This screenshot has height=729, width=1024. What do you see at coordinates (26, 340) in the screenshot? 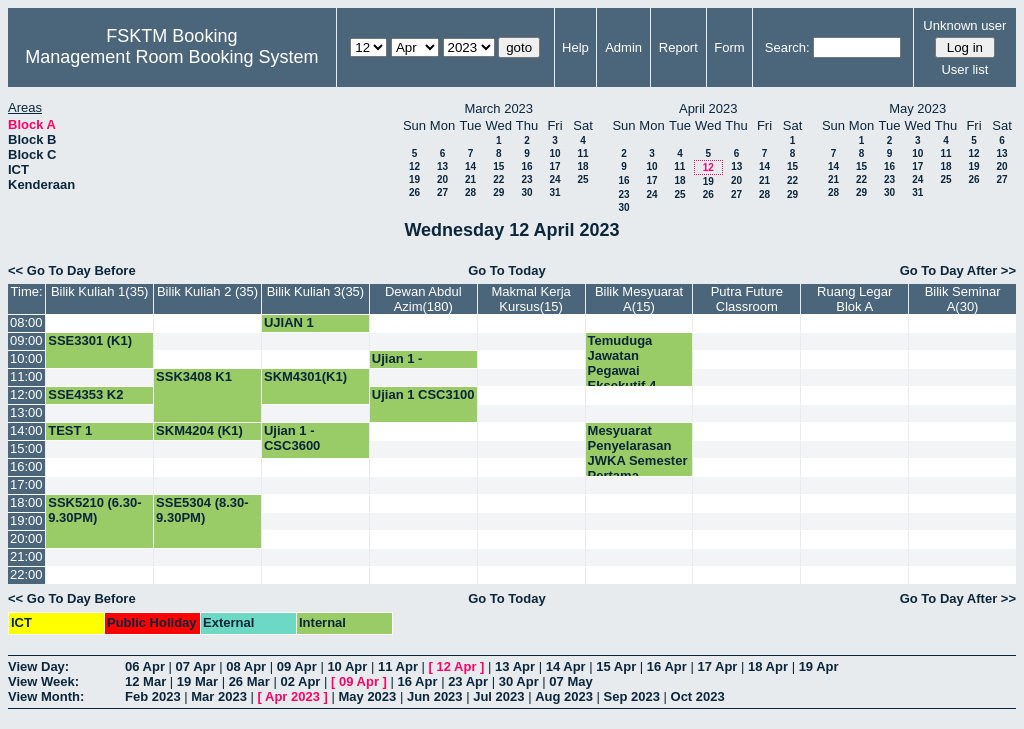
I see `09:00` at bounding box center [26, 340].